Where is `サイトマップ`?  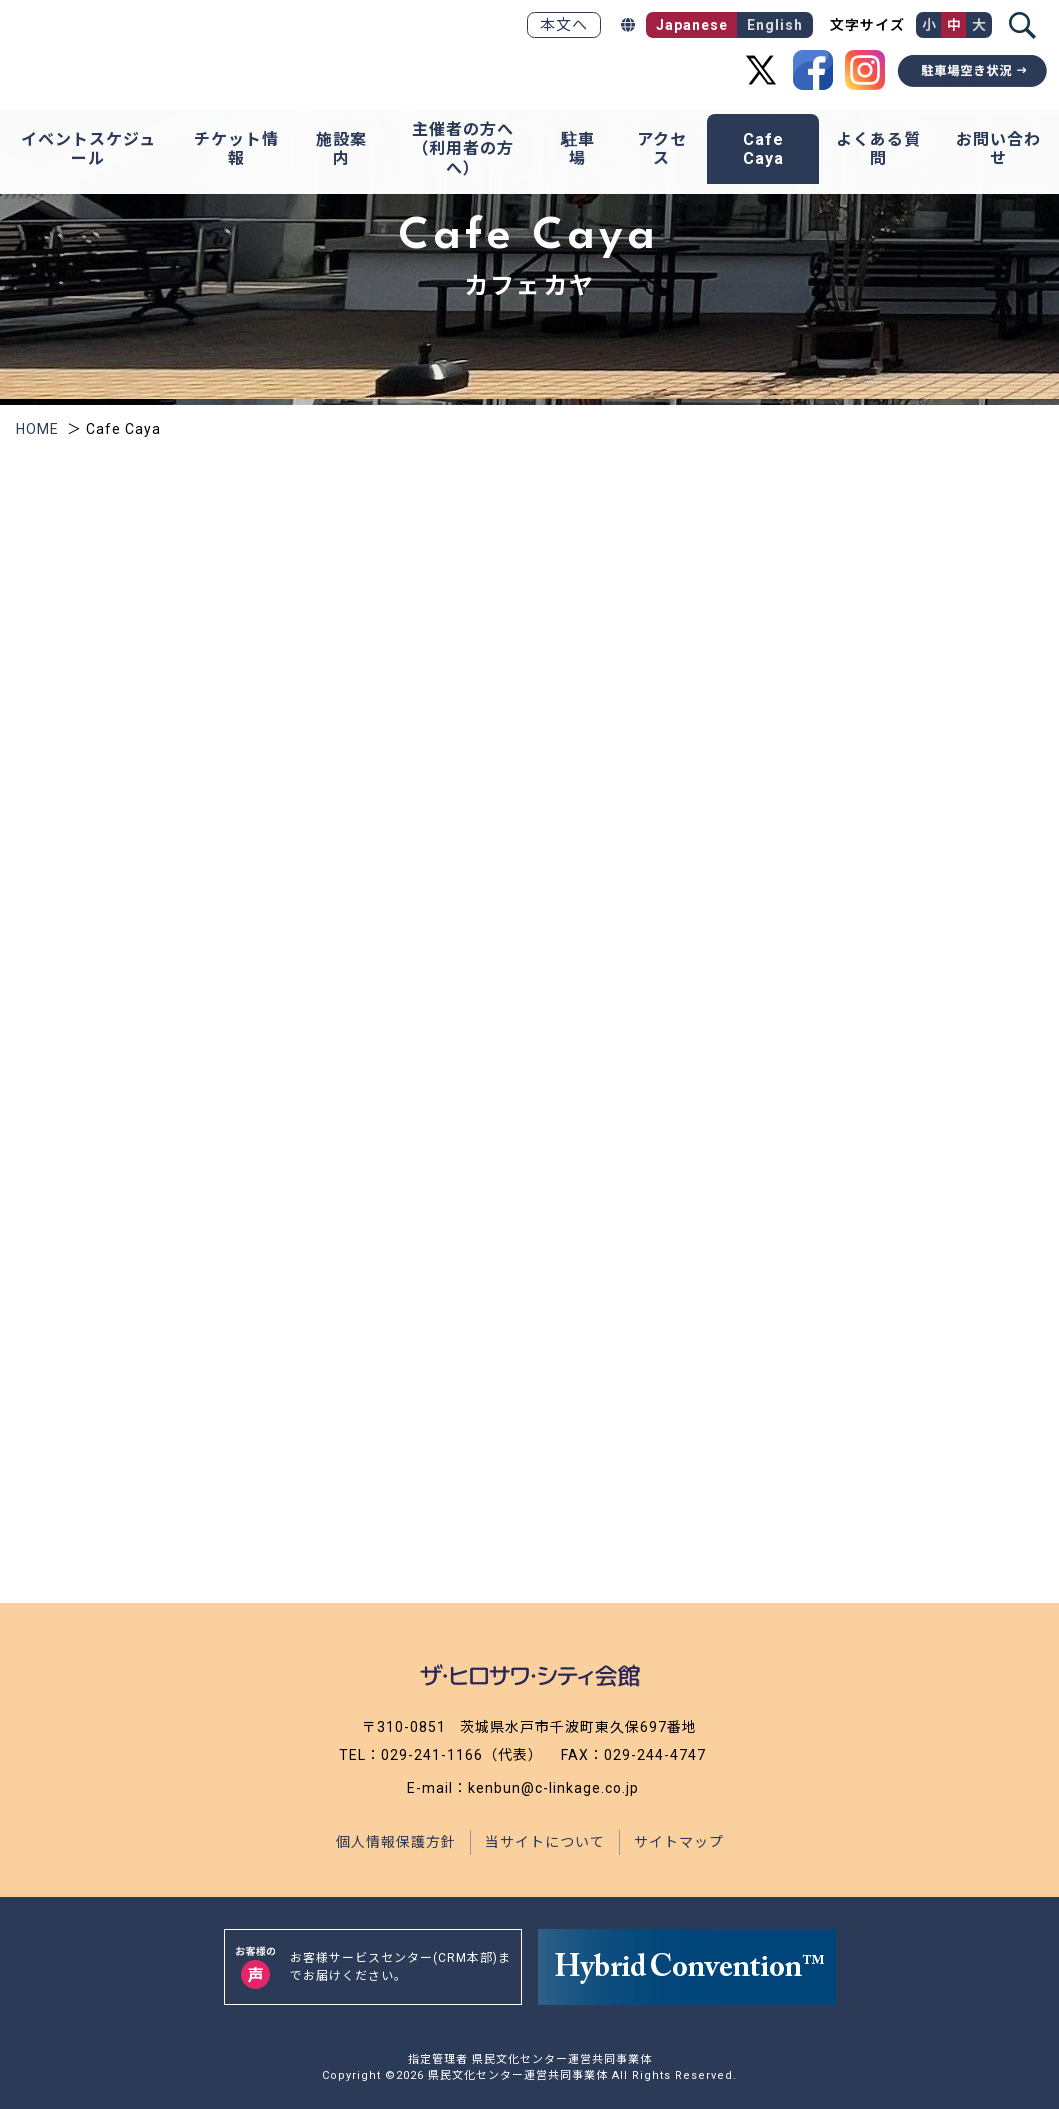 サイトマップ is located at coordinates (679, 1842).